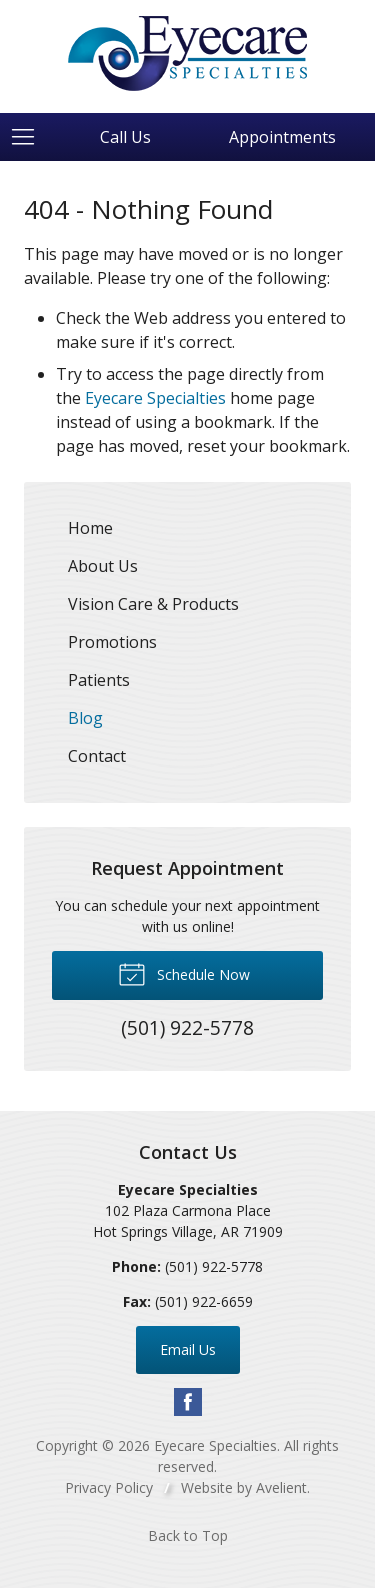  Describe the element at coordinates (281, 1487) in the screenshot. I see `Avelient` at that location.